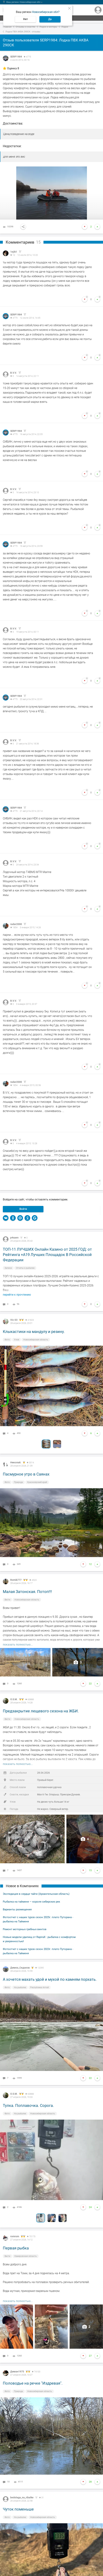 The image size is (103, 2576). What do you see at coordinates (16, 1579) in the screenshot?
I see `Romik777` at bounding box center [16, 1579].